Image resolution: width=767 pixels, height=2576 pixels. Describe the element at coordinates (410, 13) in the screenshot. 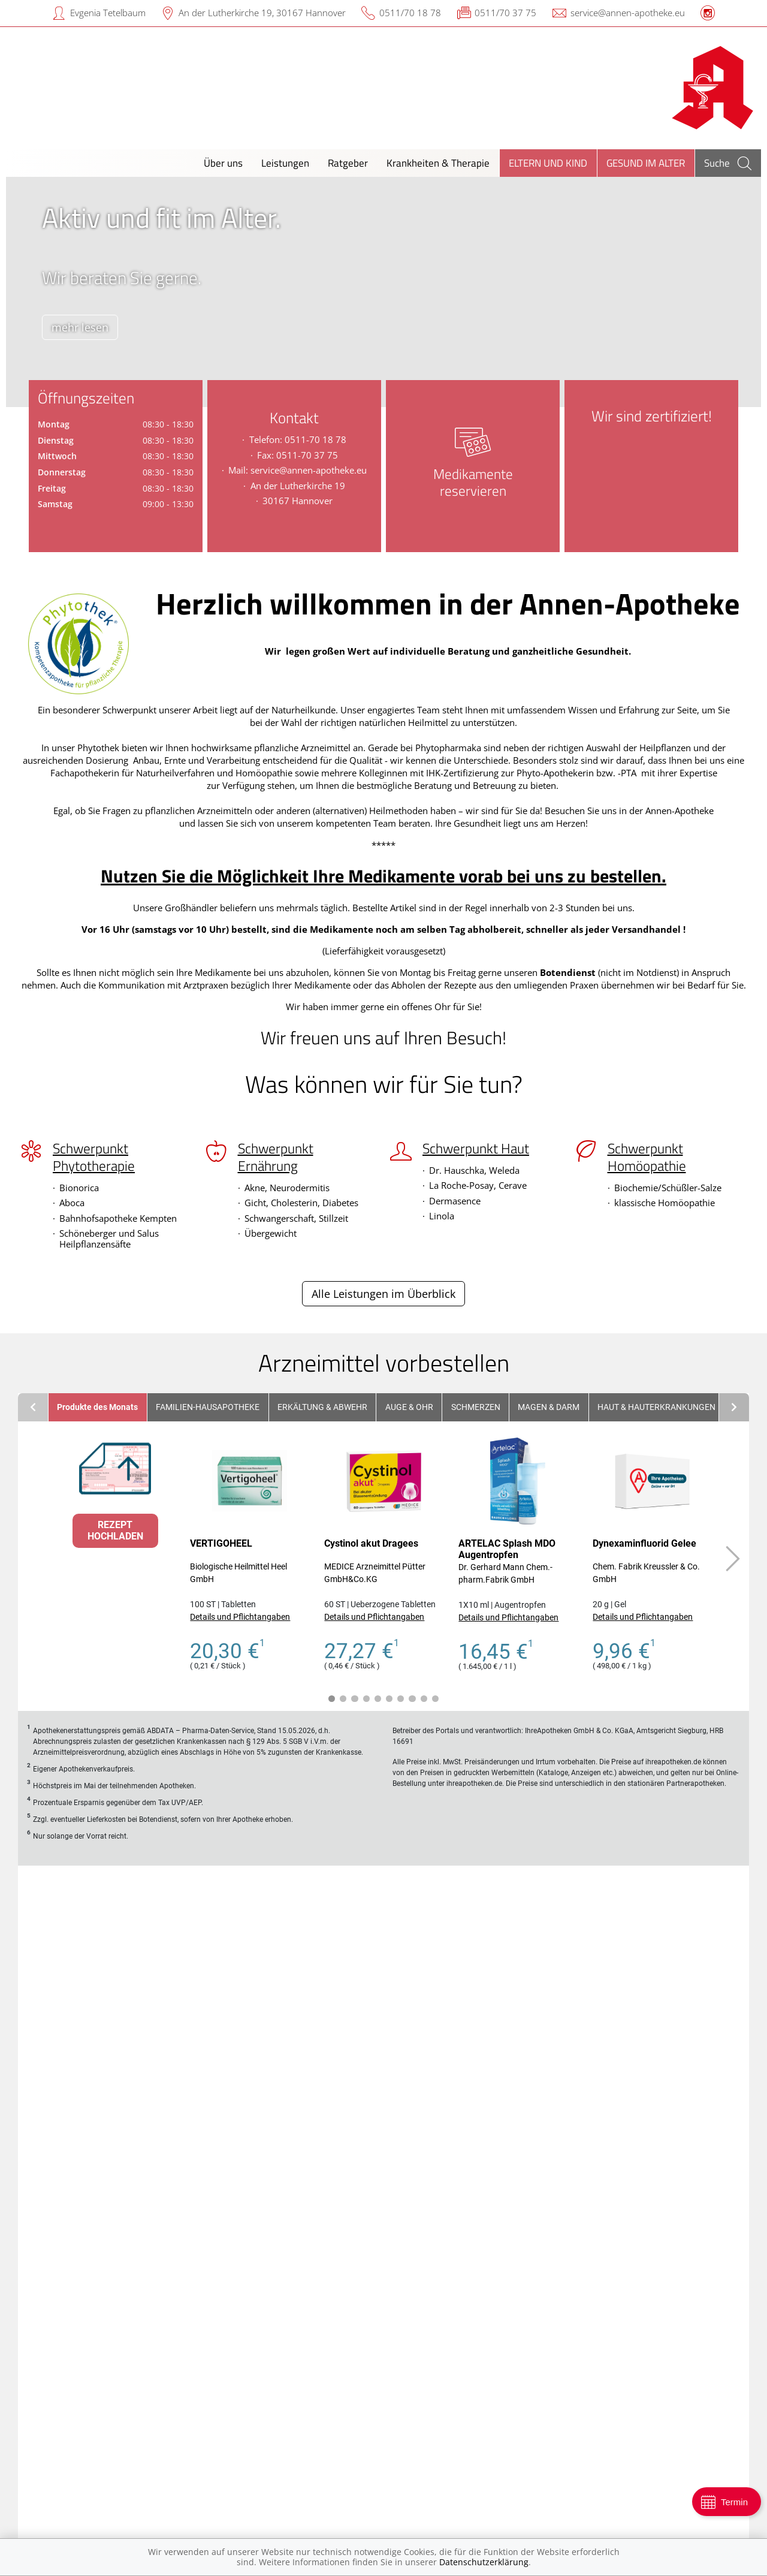

I see `0511/70 18 78` at that location.